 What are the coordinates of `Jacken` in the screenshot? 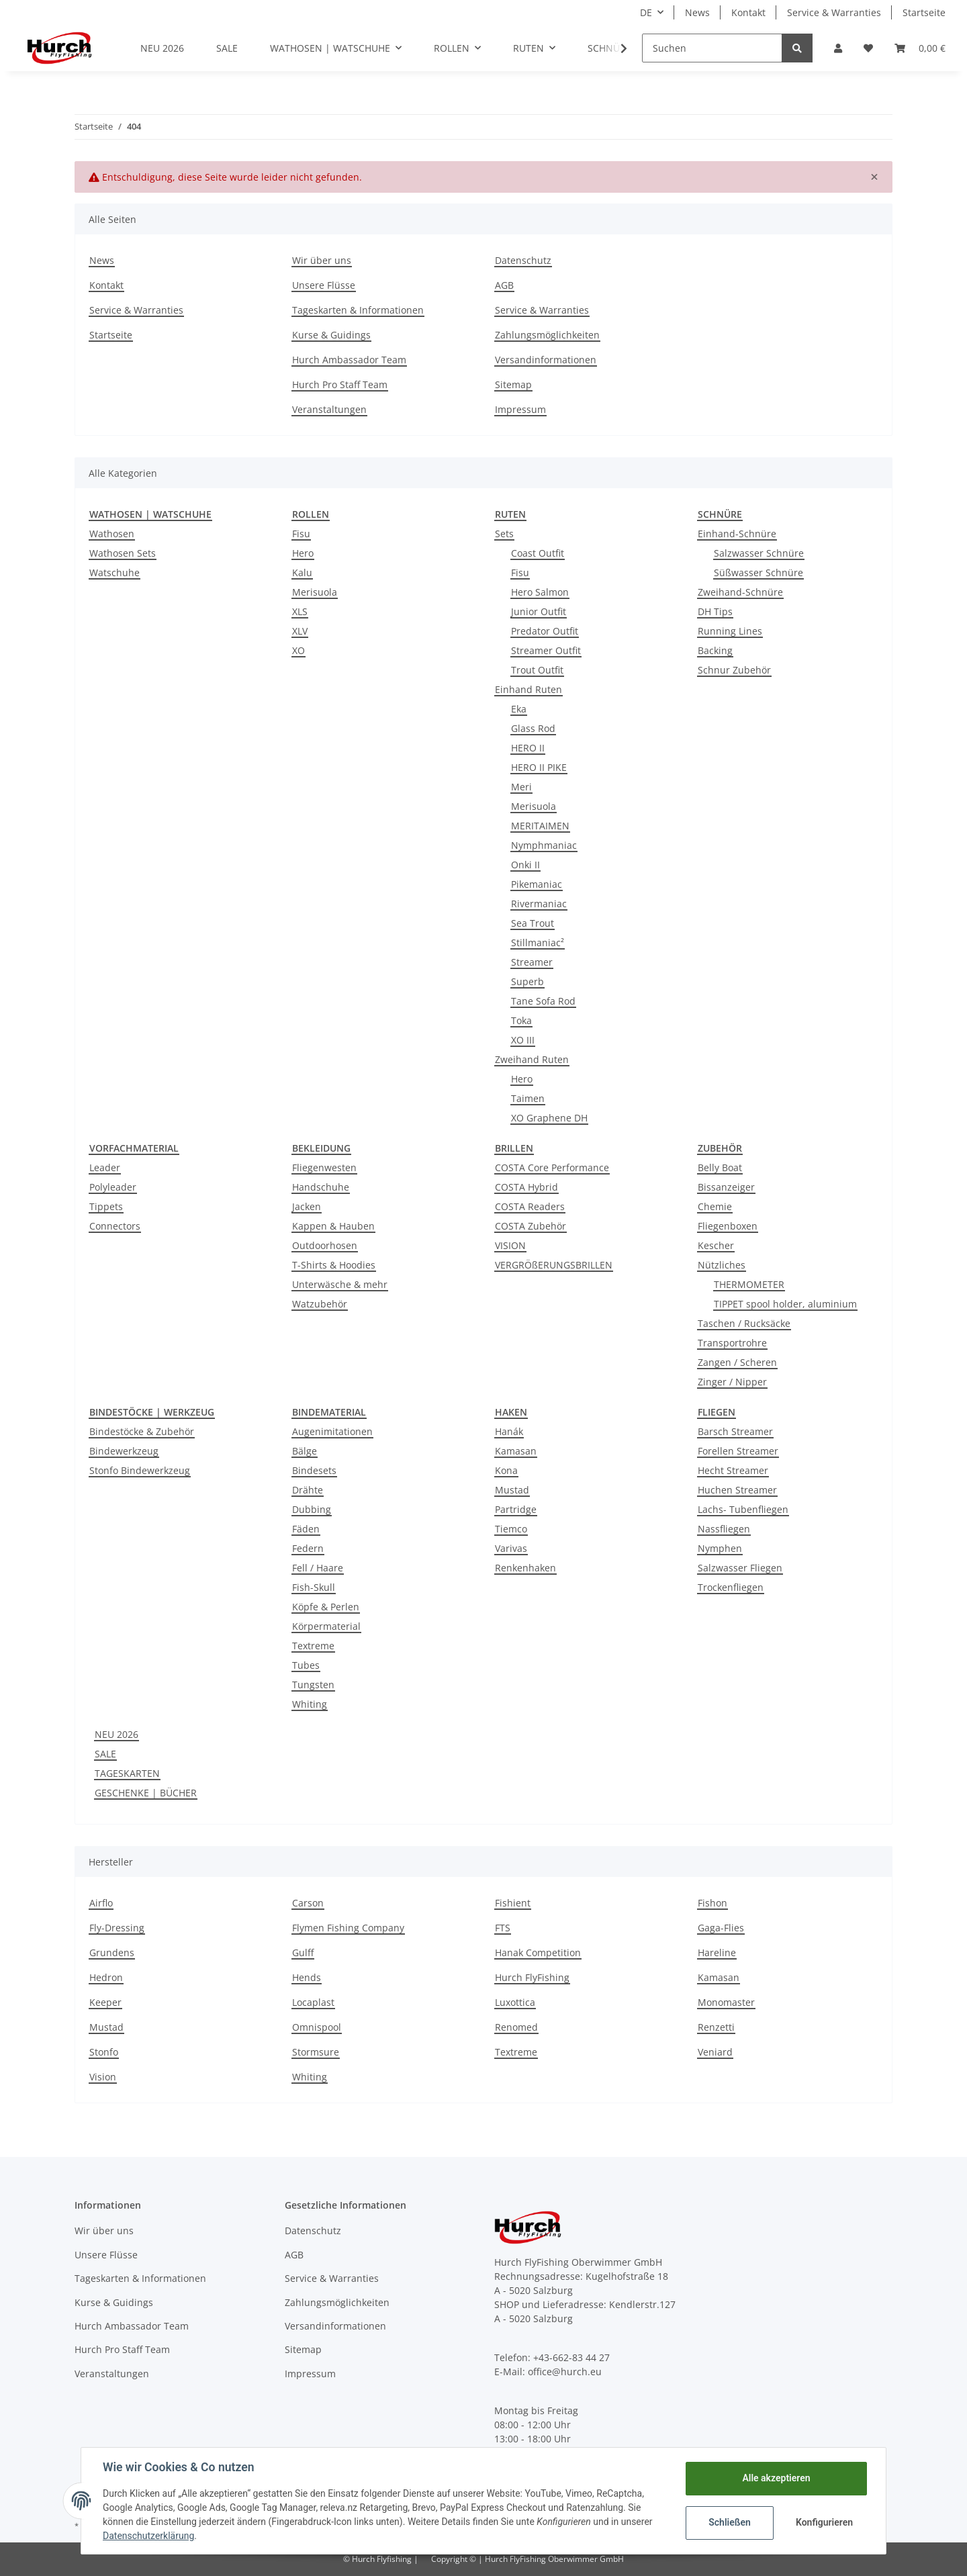 It's located at (306, 1206).